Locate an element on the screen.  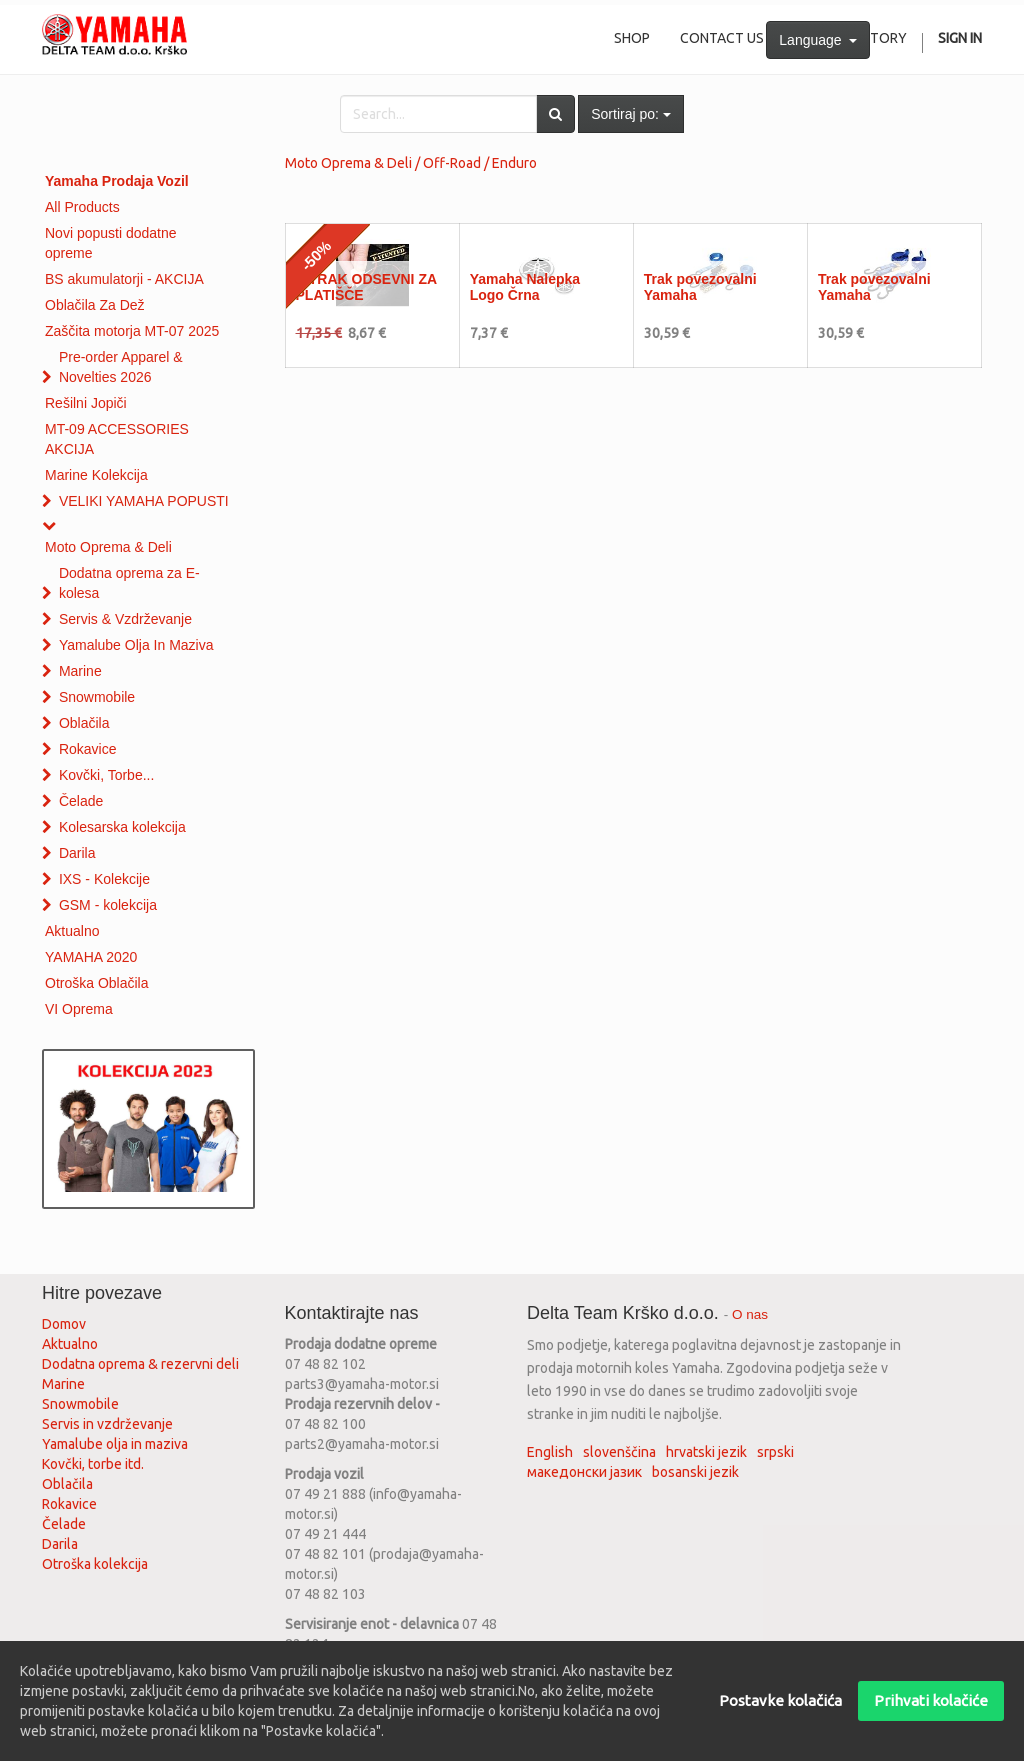
Yamaha Prodaja Vozil is located at coordinates (117, 181).